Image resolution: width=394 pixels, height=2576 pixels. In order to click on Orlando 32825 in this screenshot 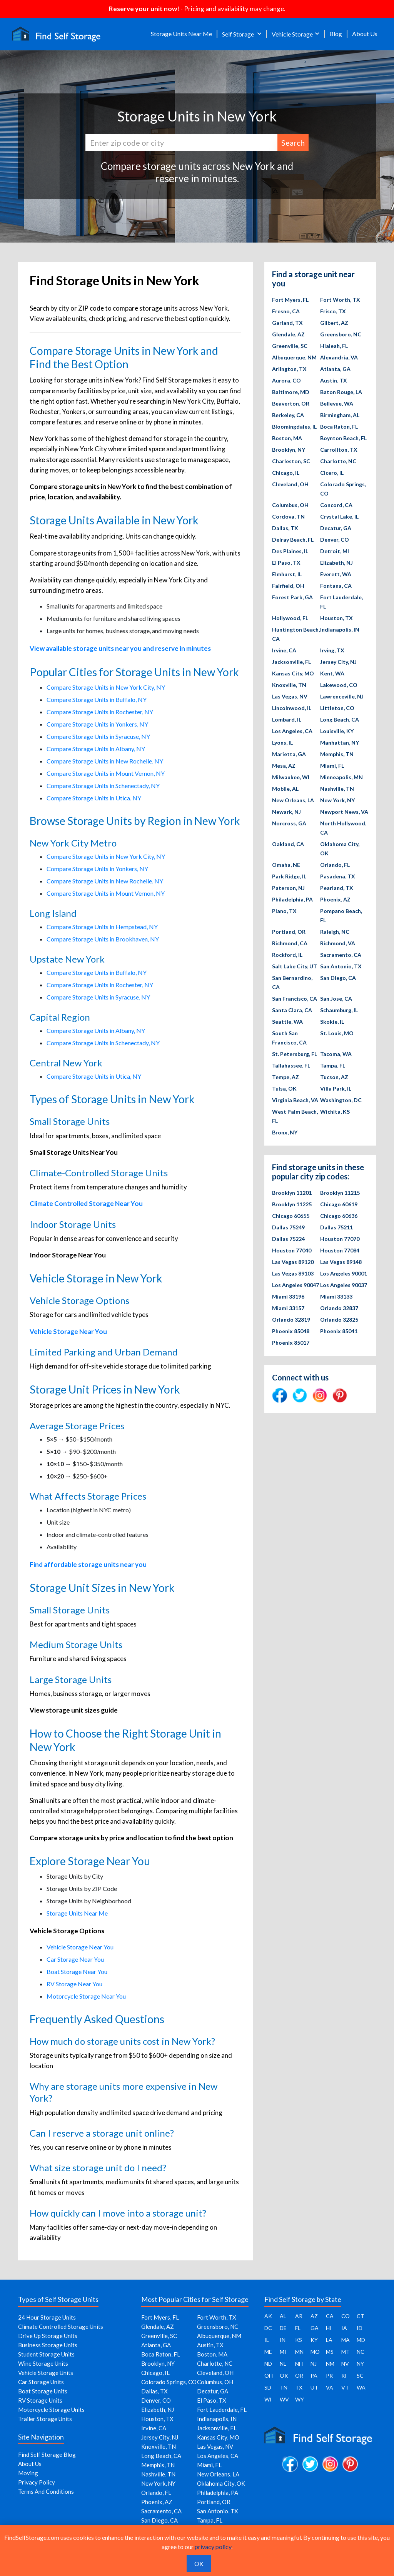, I will do `click(339, 1319)`.